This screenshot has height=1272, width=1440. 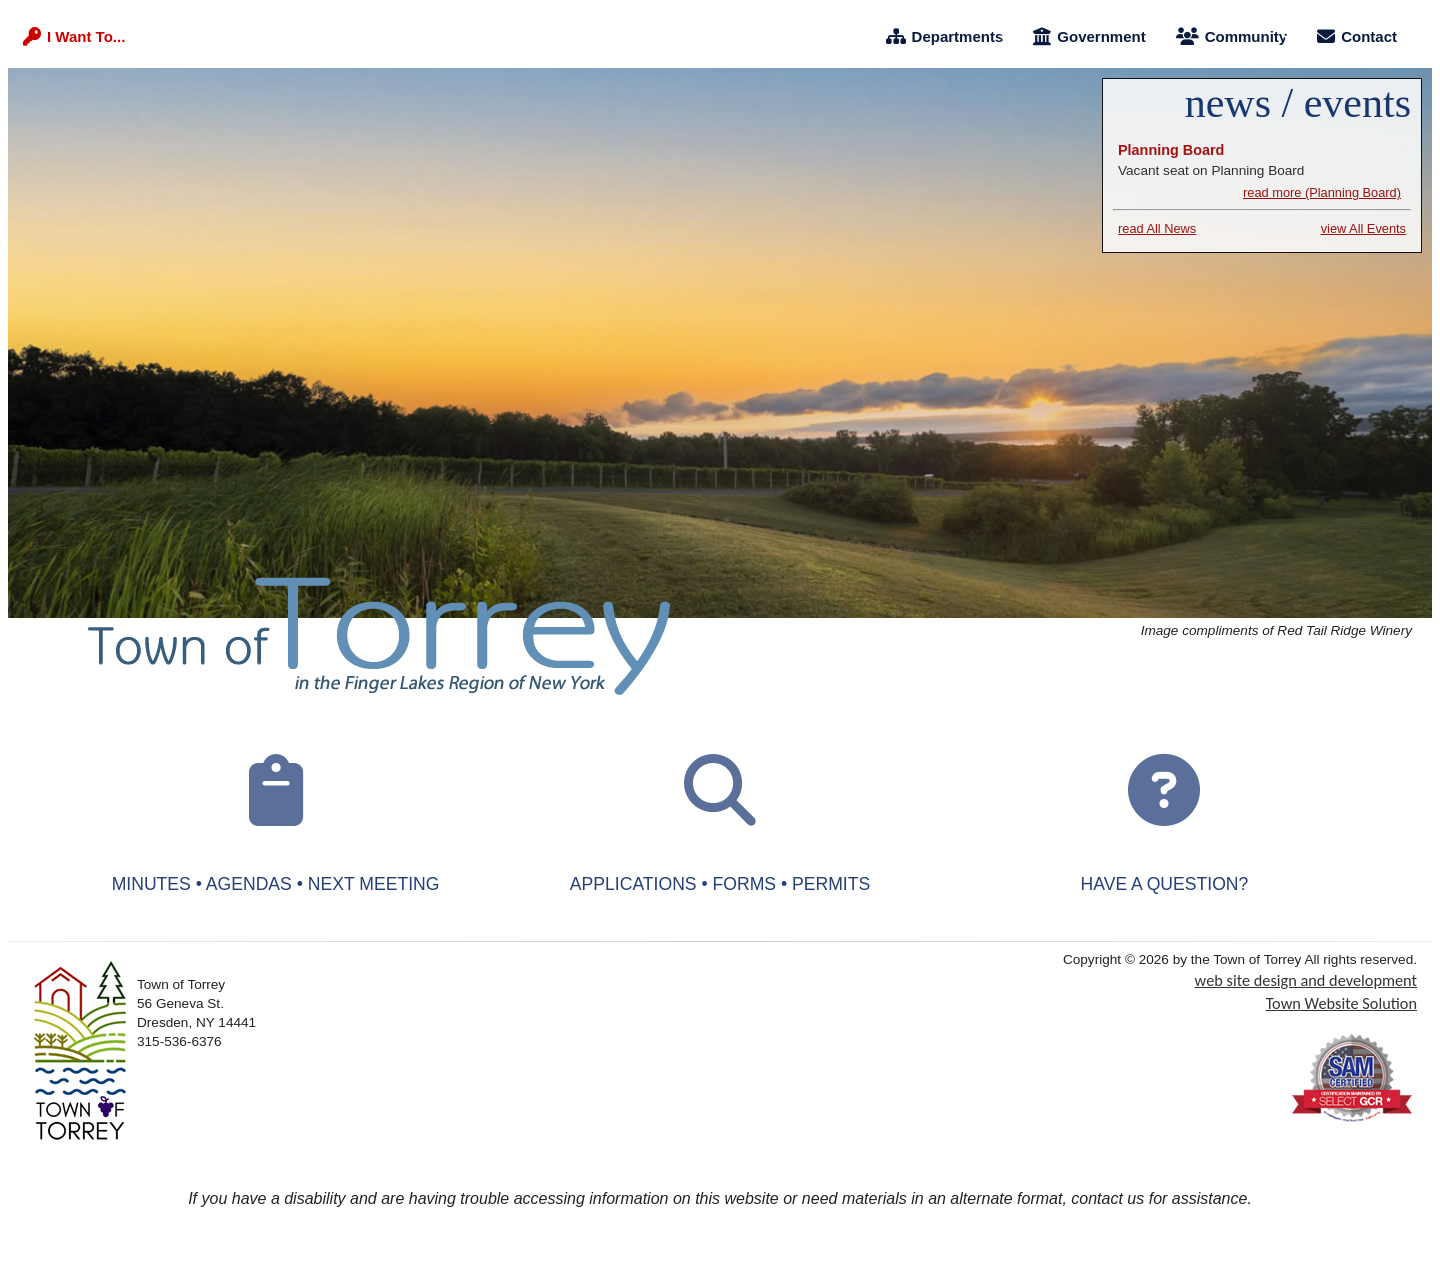 What do you see at coordinates (1232, 36) in the screenshot?
I see `Community` at bounding box center [1232, 36].